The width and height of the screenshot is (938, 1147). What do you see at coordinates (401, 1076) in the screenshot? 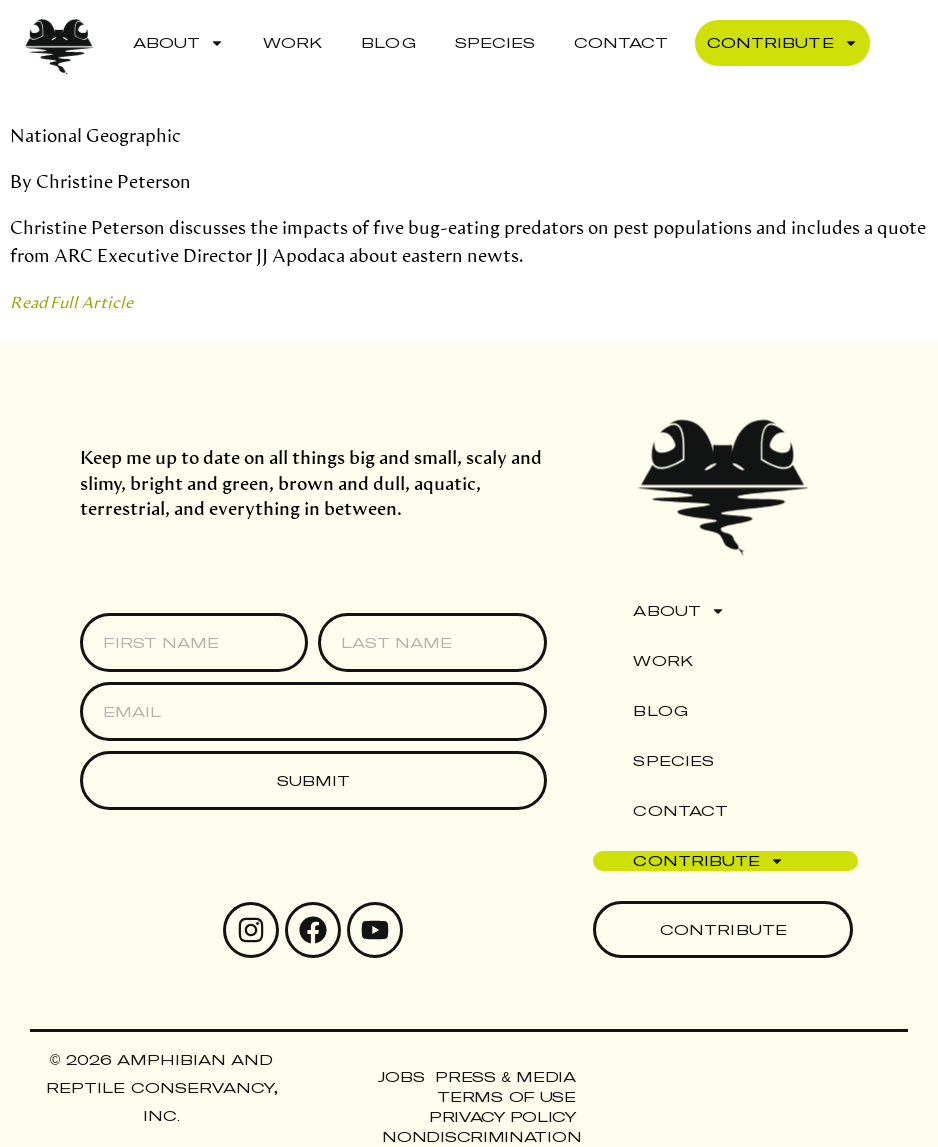
I see `Jobs` at bounding box center [401, 1076].